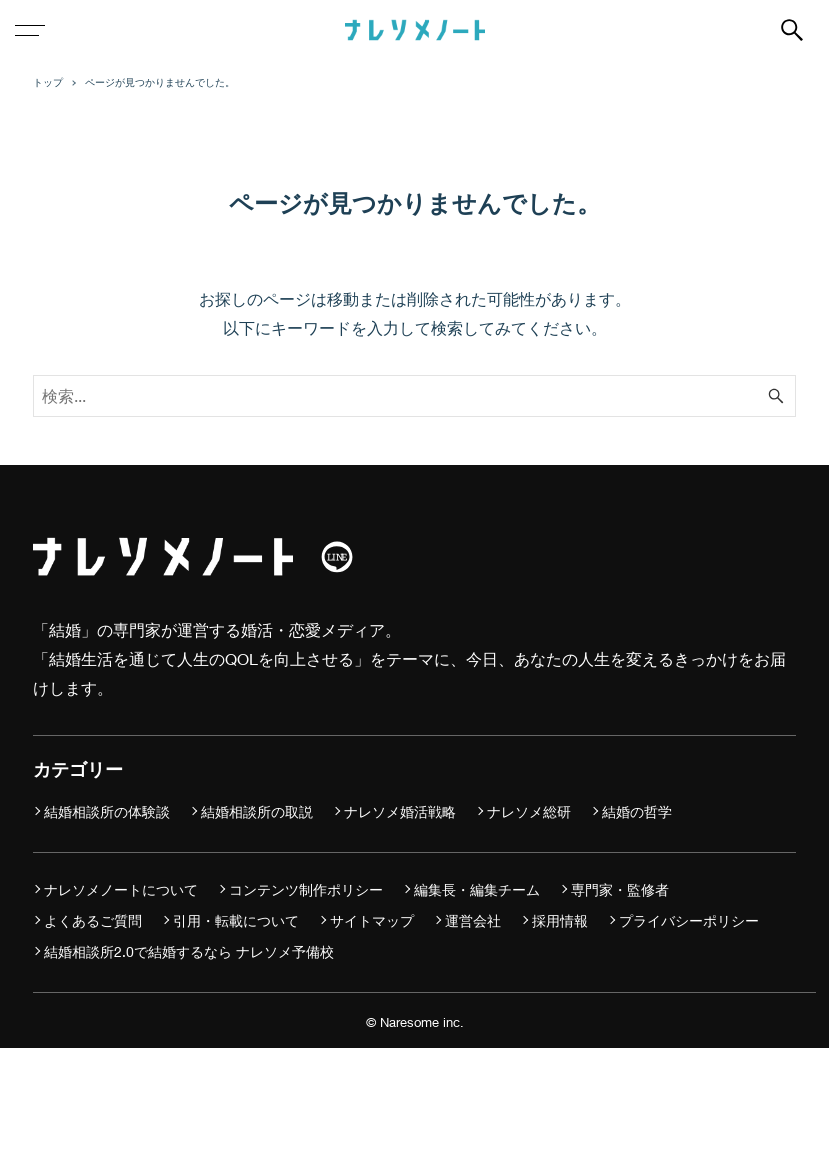 The image size is (829, 1173). Describe the element at coordinates (372, 920) in the screenshot. I see `サイトマップ` at that location.